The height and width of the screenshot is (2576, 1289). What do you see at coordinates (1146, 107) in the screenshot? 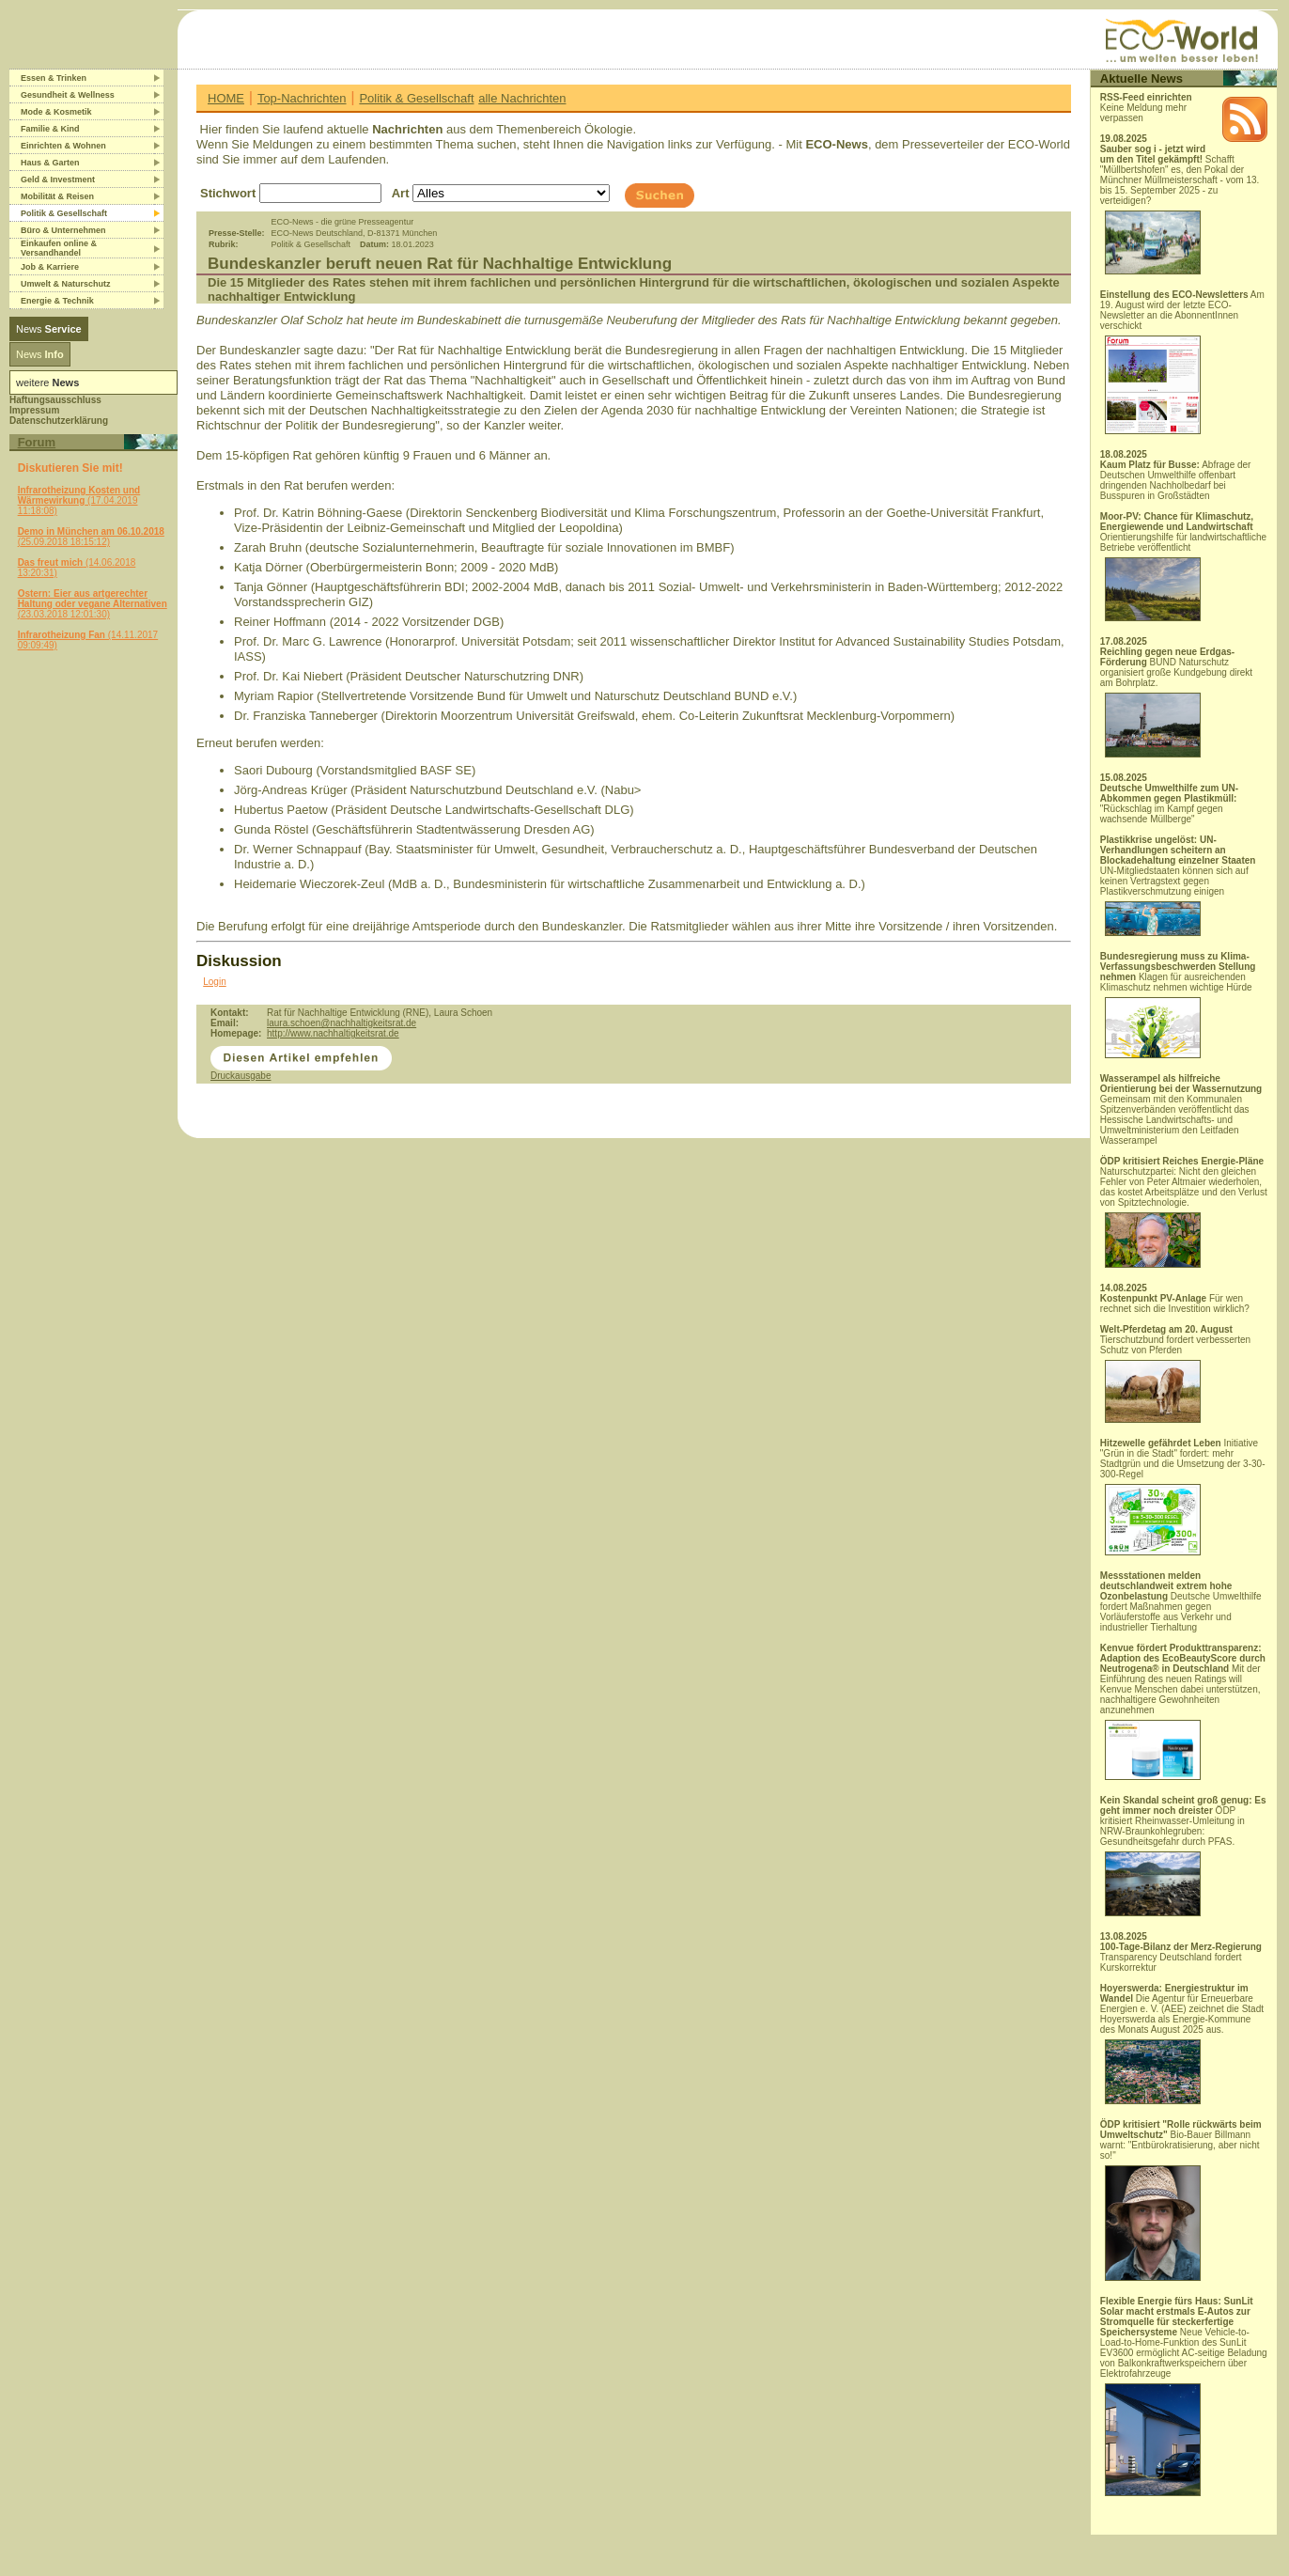
I see `Keine Meldung mehr verpassen` at bounding box center [1146, 107].